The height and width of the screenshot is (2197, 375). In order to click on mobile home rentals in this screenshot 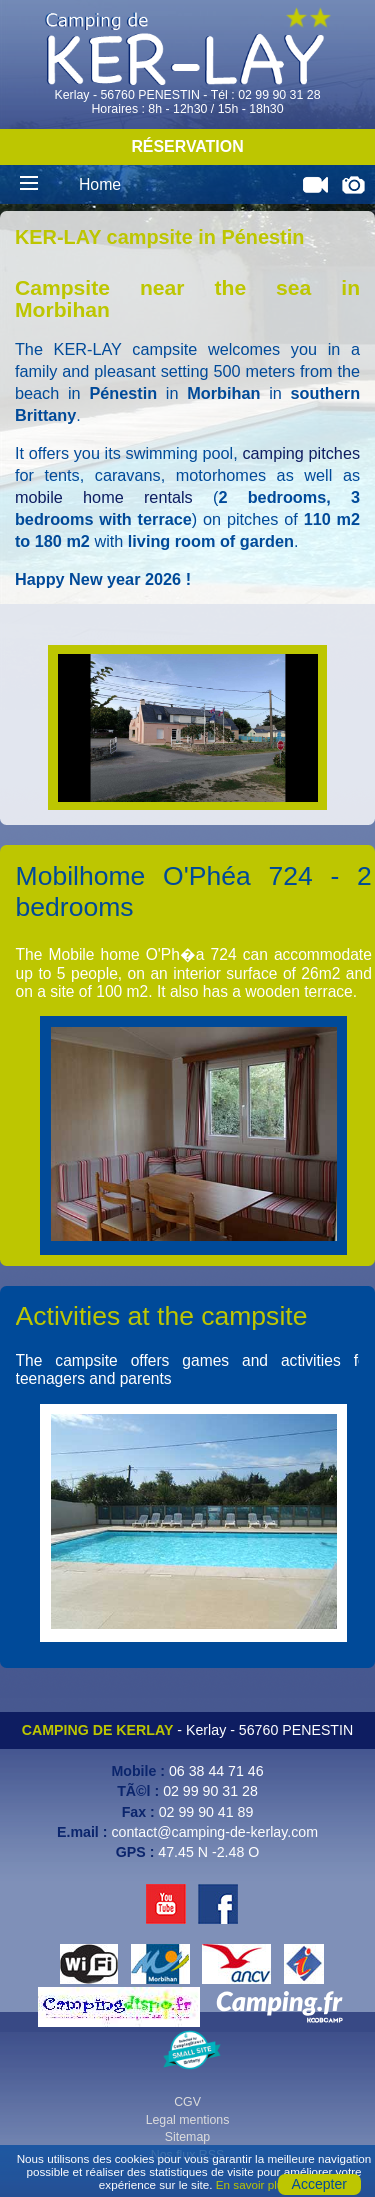, I will do `click(104, 497)`.